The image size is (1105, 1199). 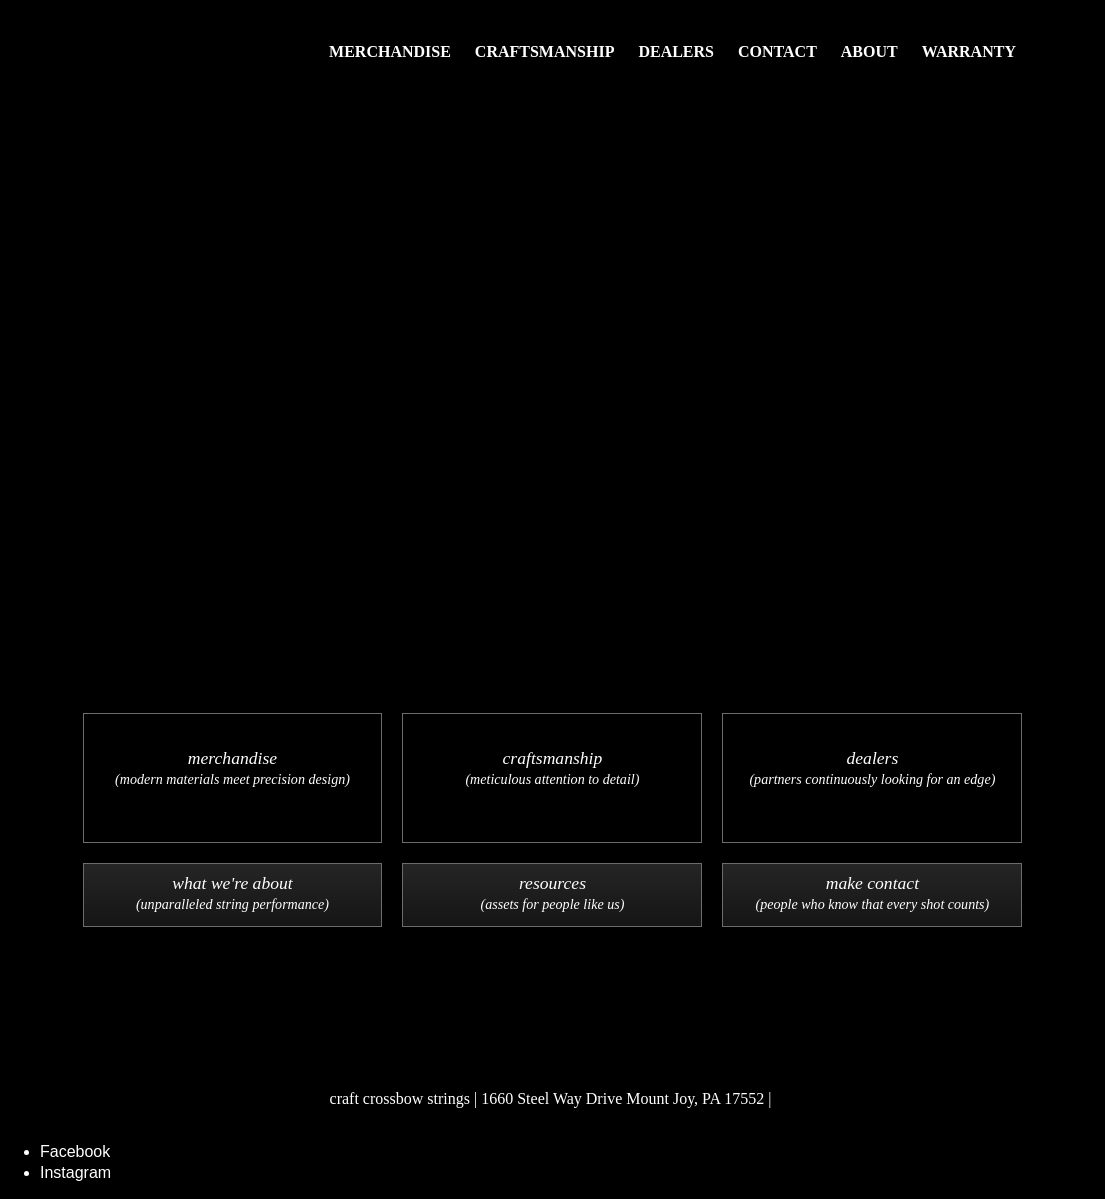 I want to click on Contact, so click(x=777, y=51).